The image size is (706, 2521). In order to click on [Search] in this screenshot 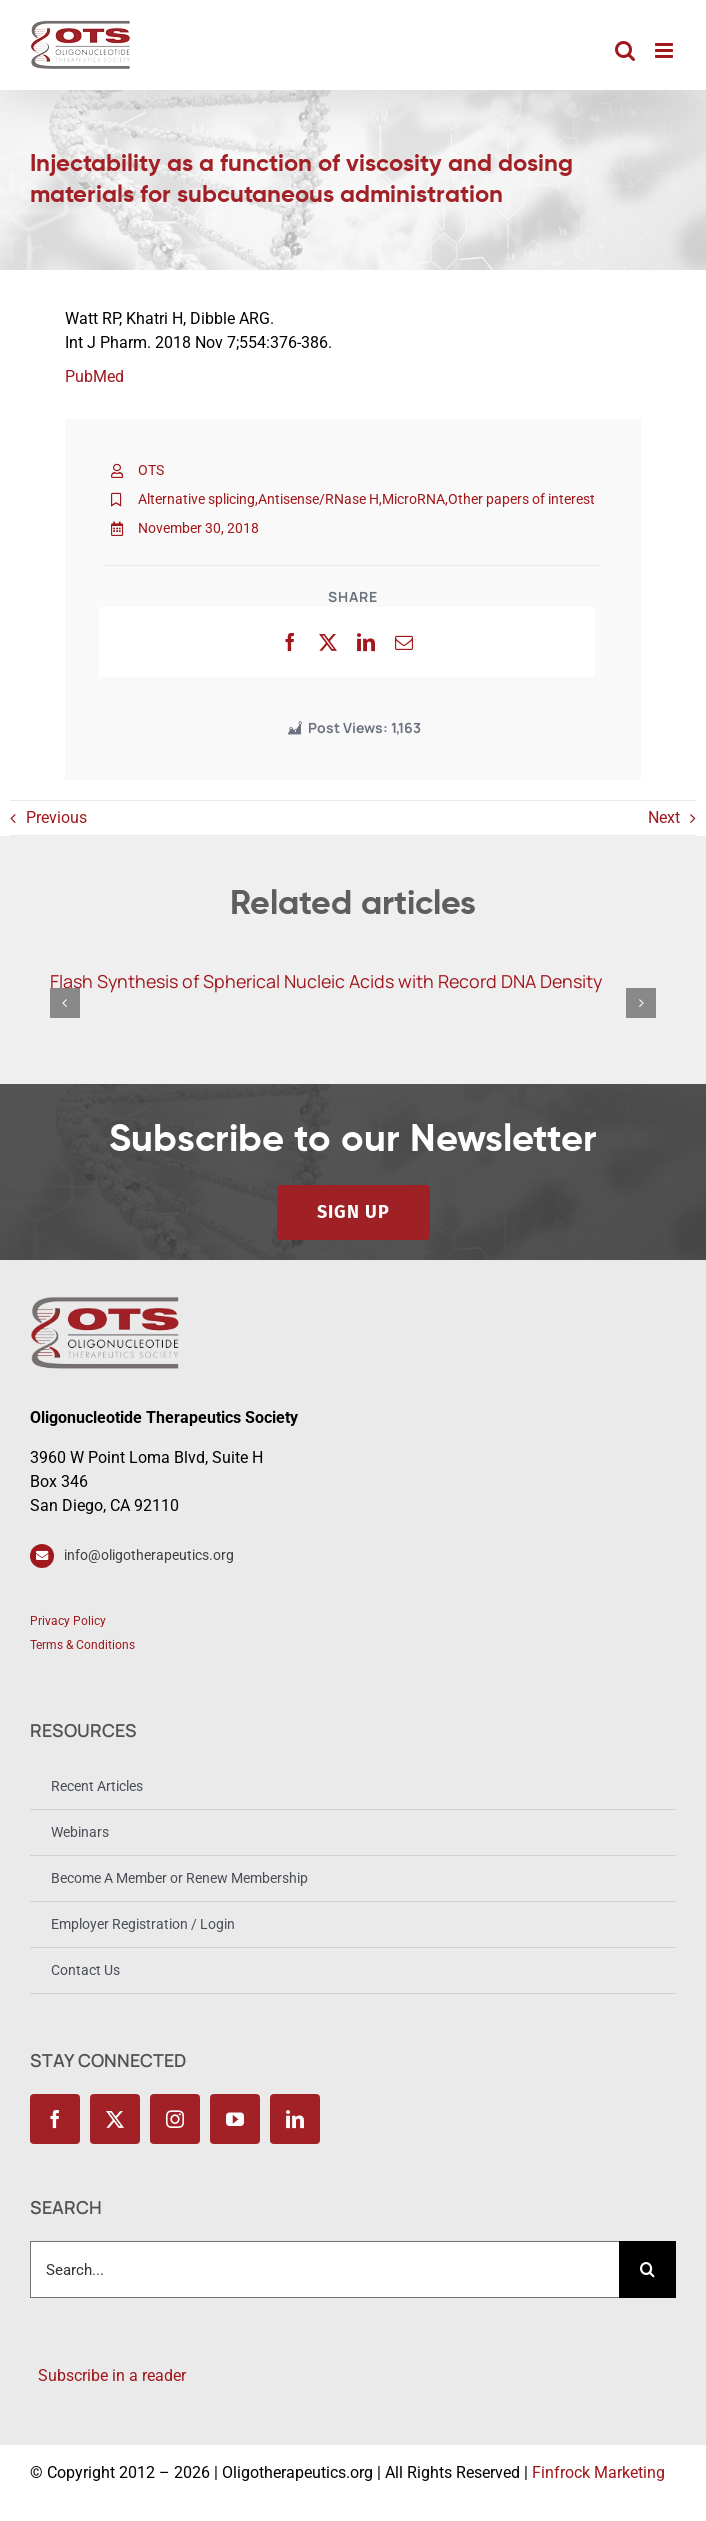, I will do `click(647, 2269)`.